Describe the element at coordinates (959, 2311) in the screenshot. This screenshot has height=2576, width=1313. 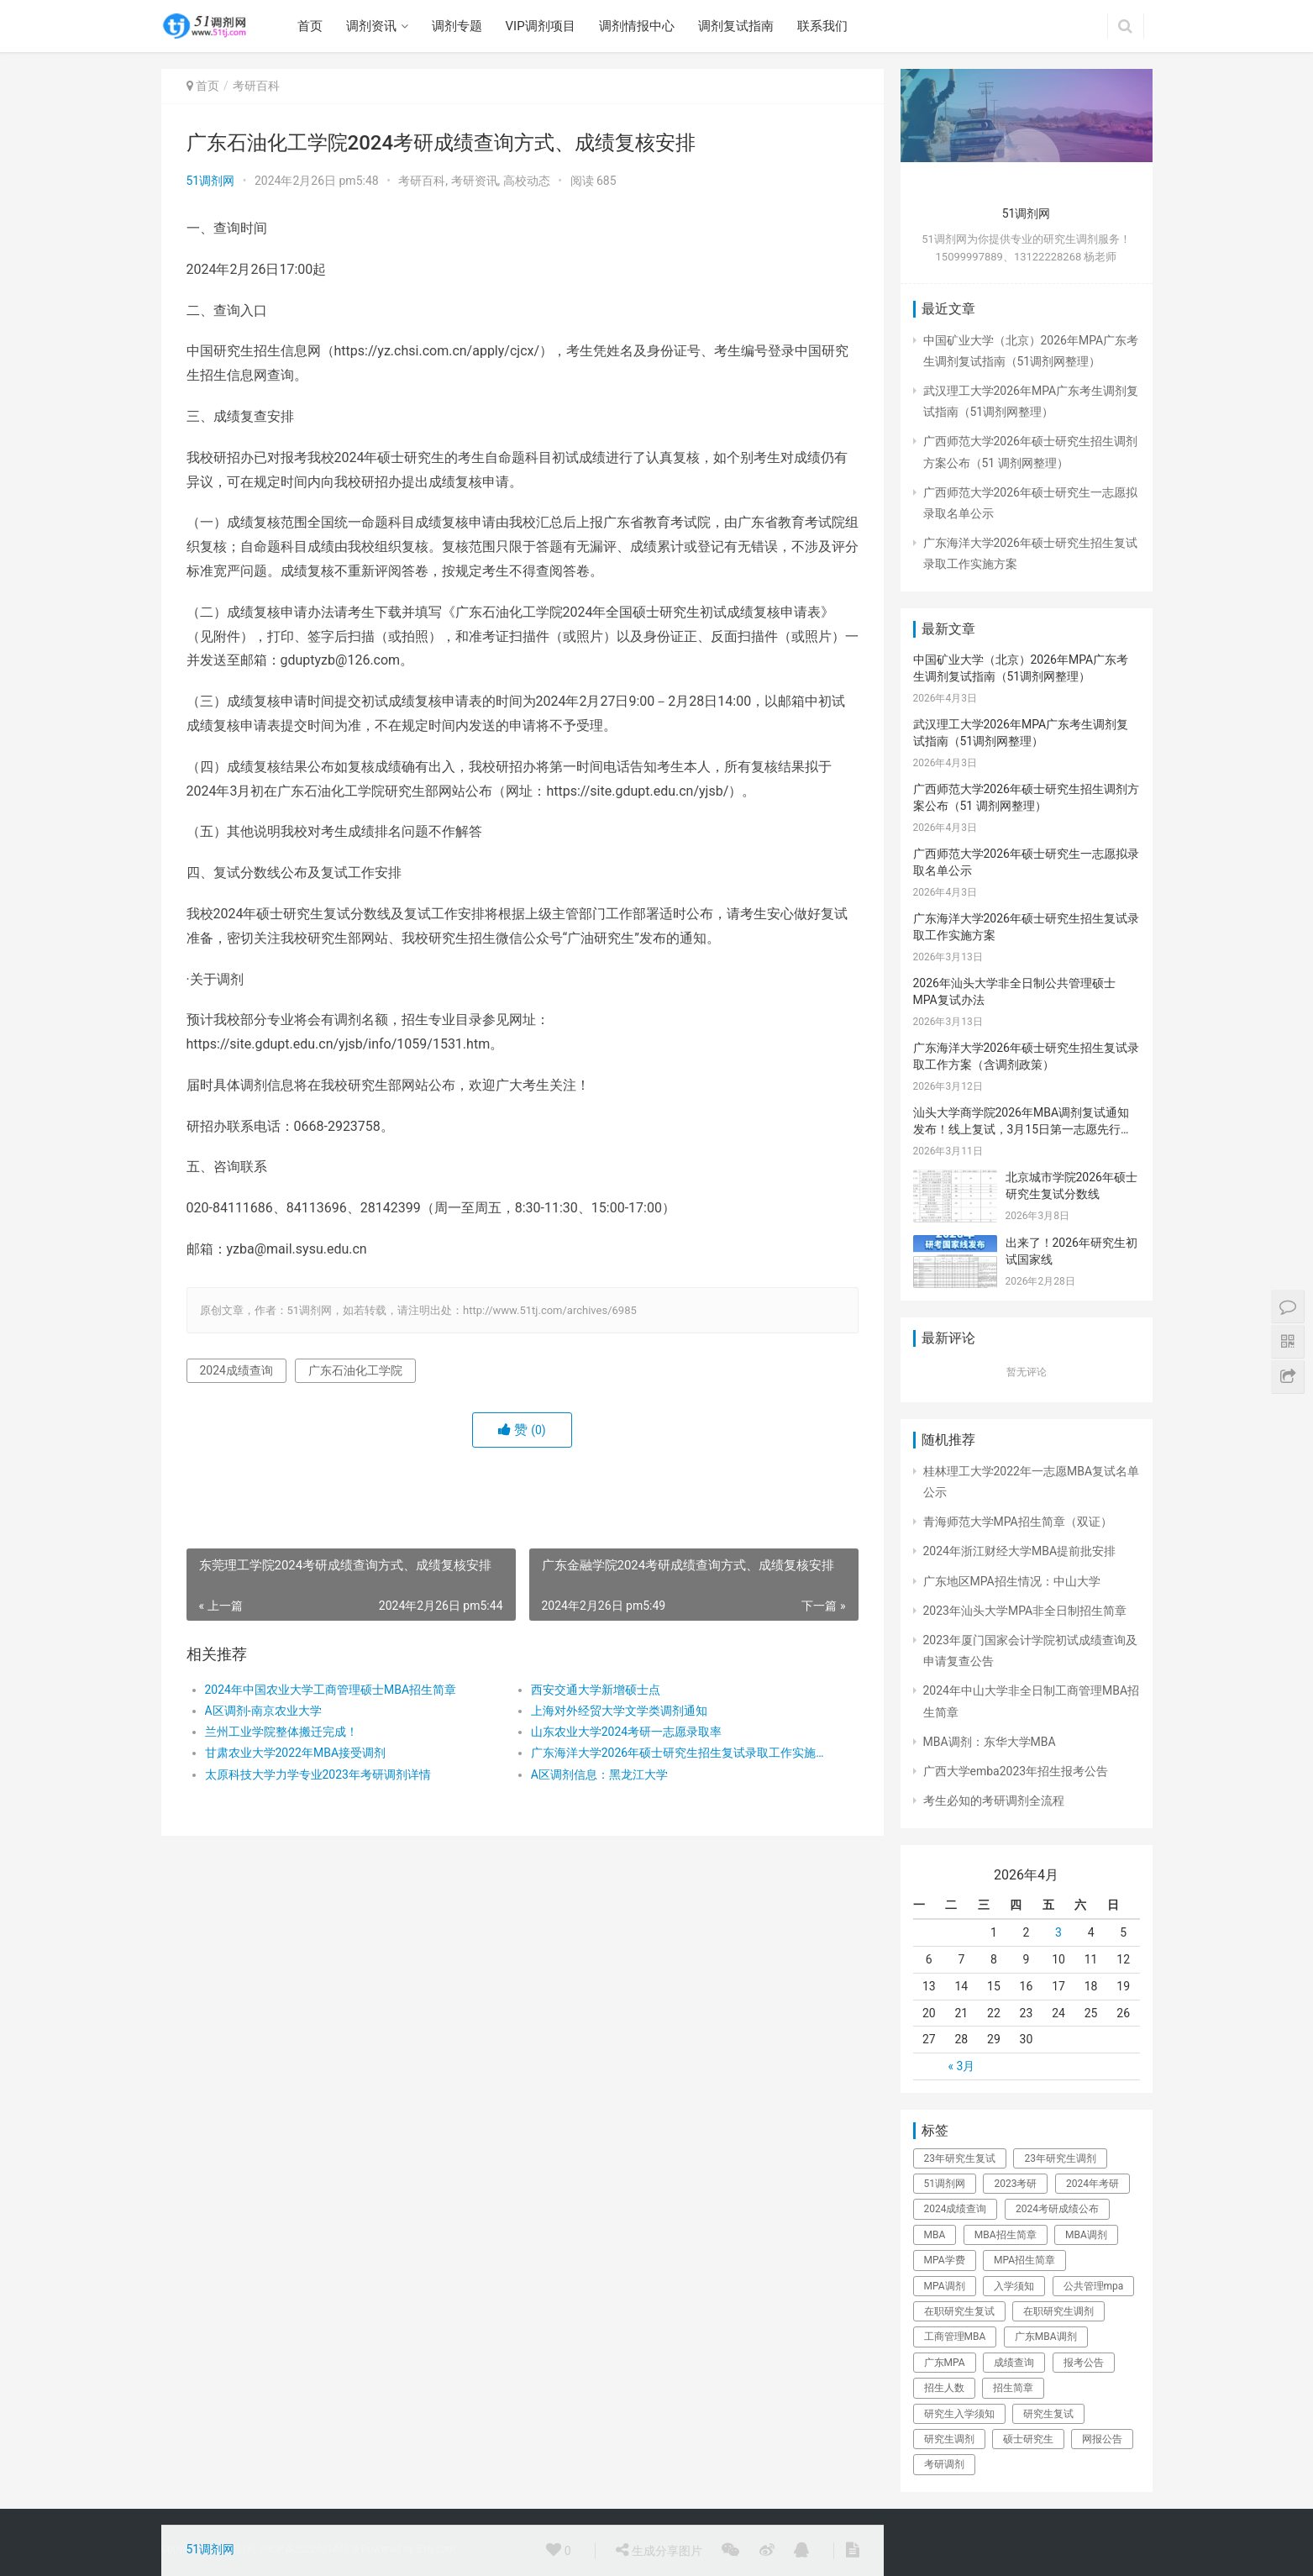
I see `在职研究生复试 [在职研究生复试 (135个项目)]` at that location.